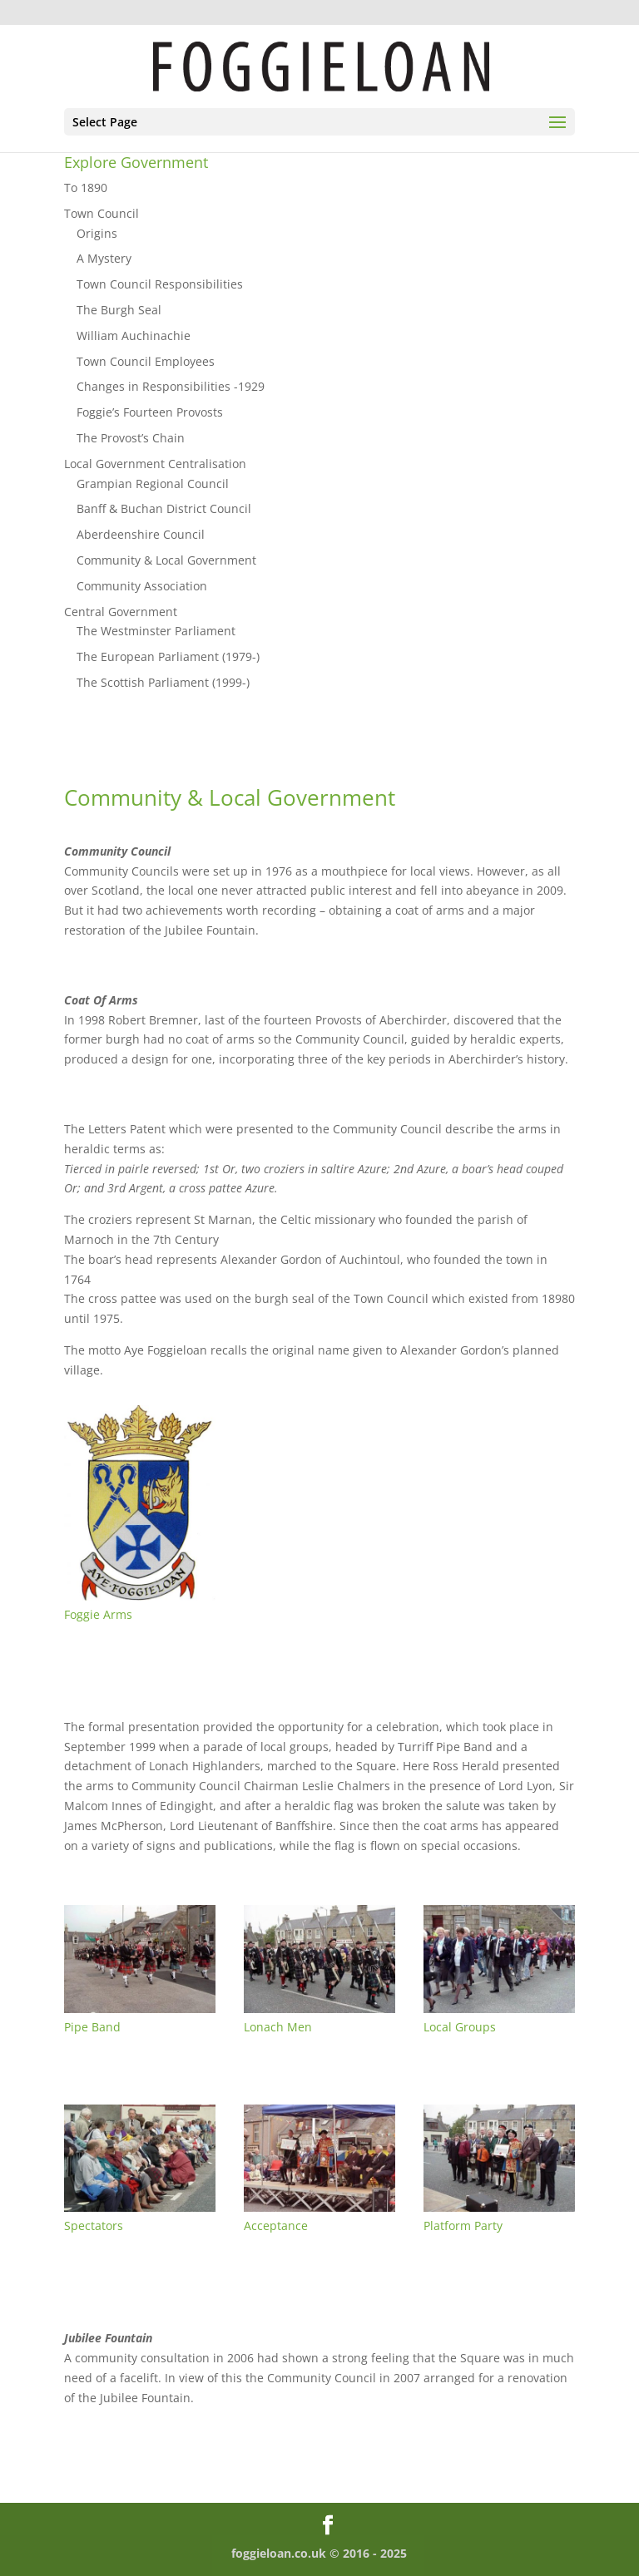  What do you see at coordinates (101, 213) in the screenshot?
I see `Town Council` at bounding box center [101, 213].